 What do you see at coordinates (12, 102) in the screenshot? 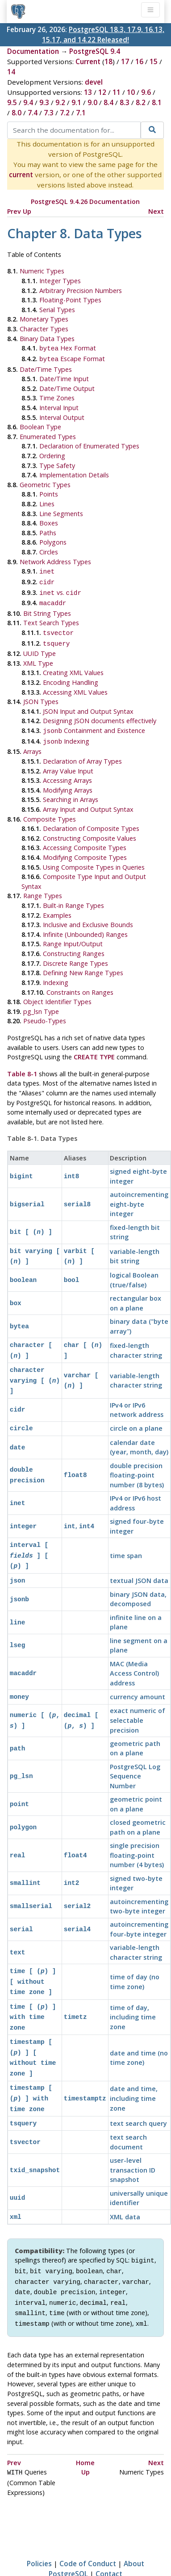
I see `9.5` at bounding box center [12, 102].